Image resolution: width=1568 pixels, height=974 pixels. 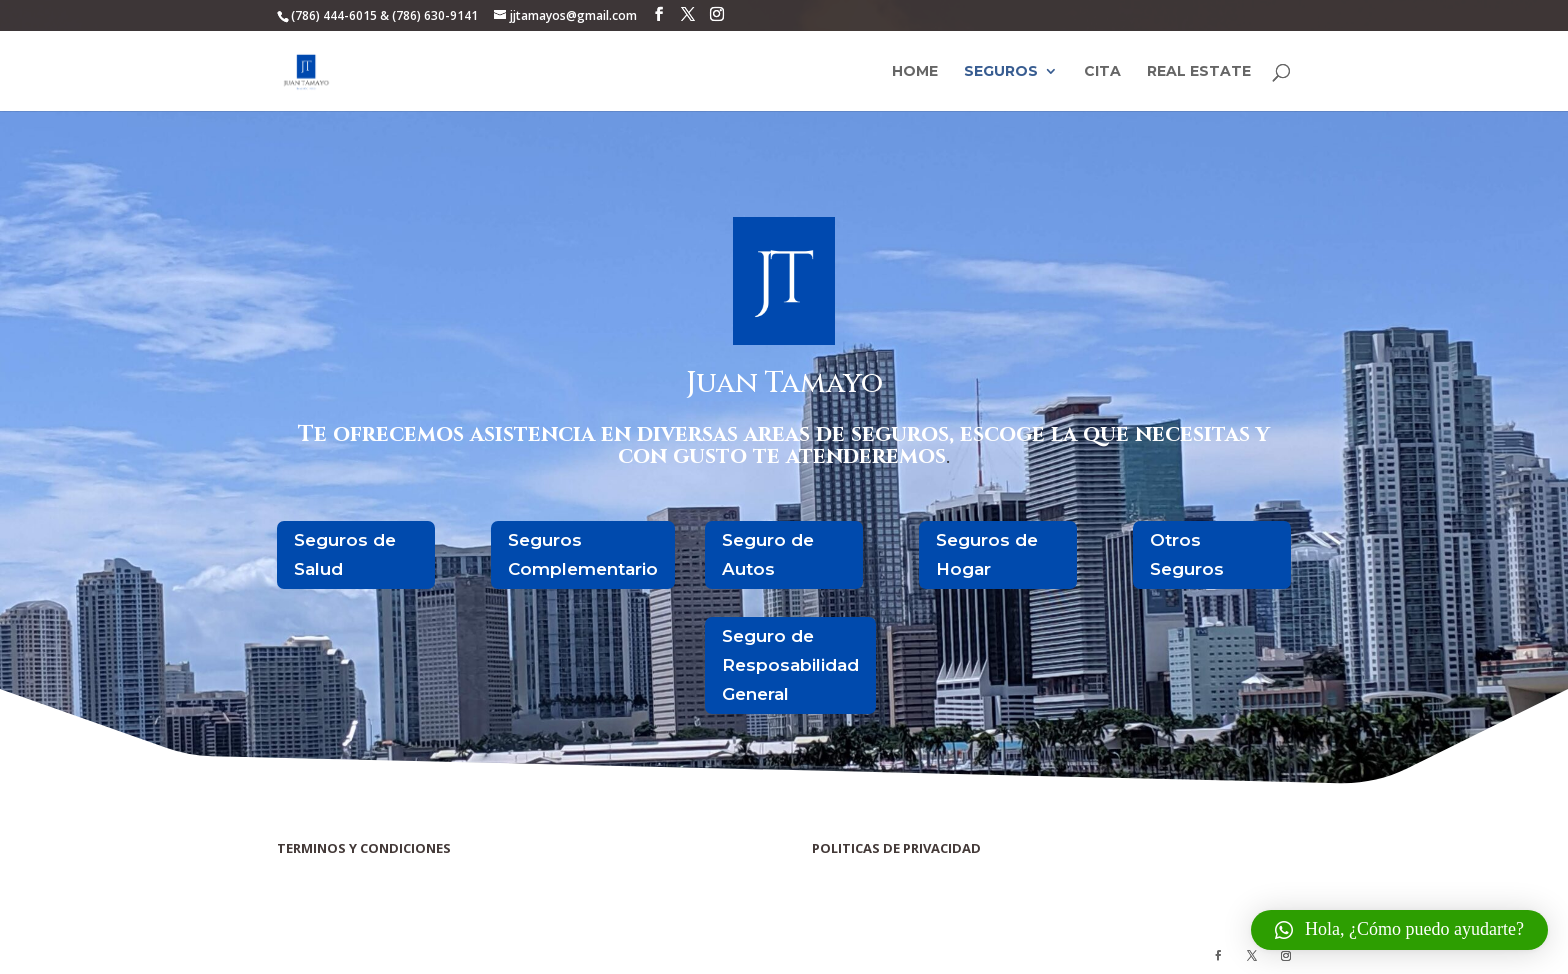 What do you see at coordinates (768, 554) in the screenshot?
I see `Seguro de Autos` at bounding box center [768, 554].